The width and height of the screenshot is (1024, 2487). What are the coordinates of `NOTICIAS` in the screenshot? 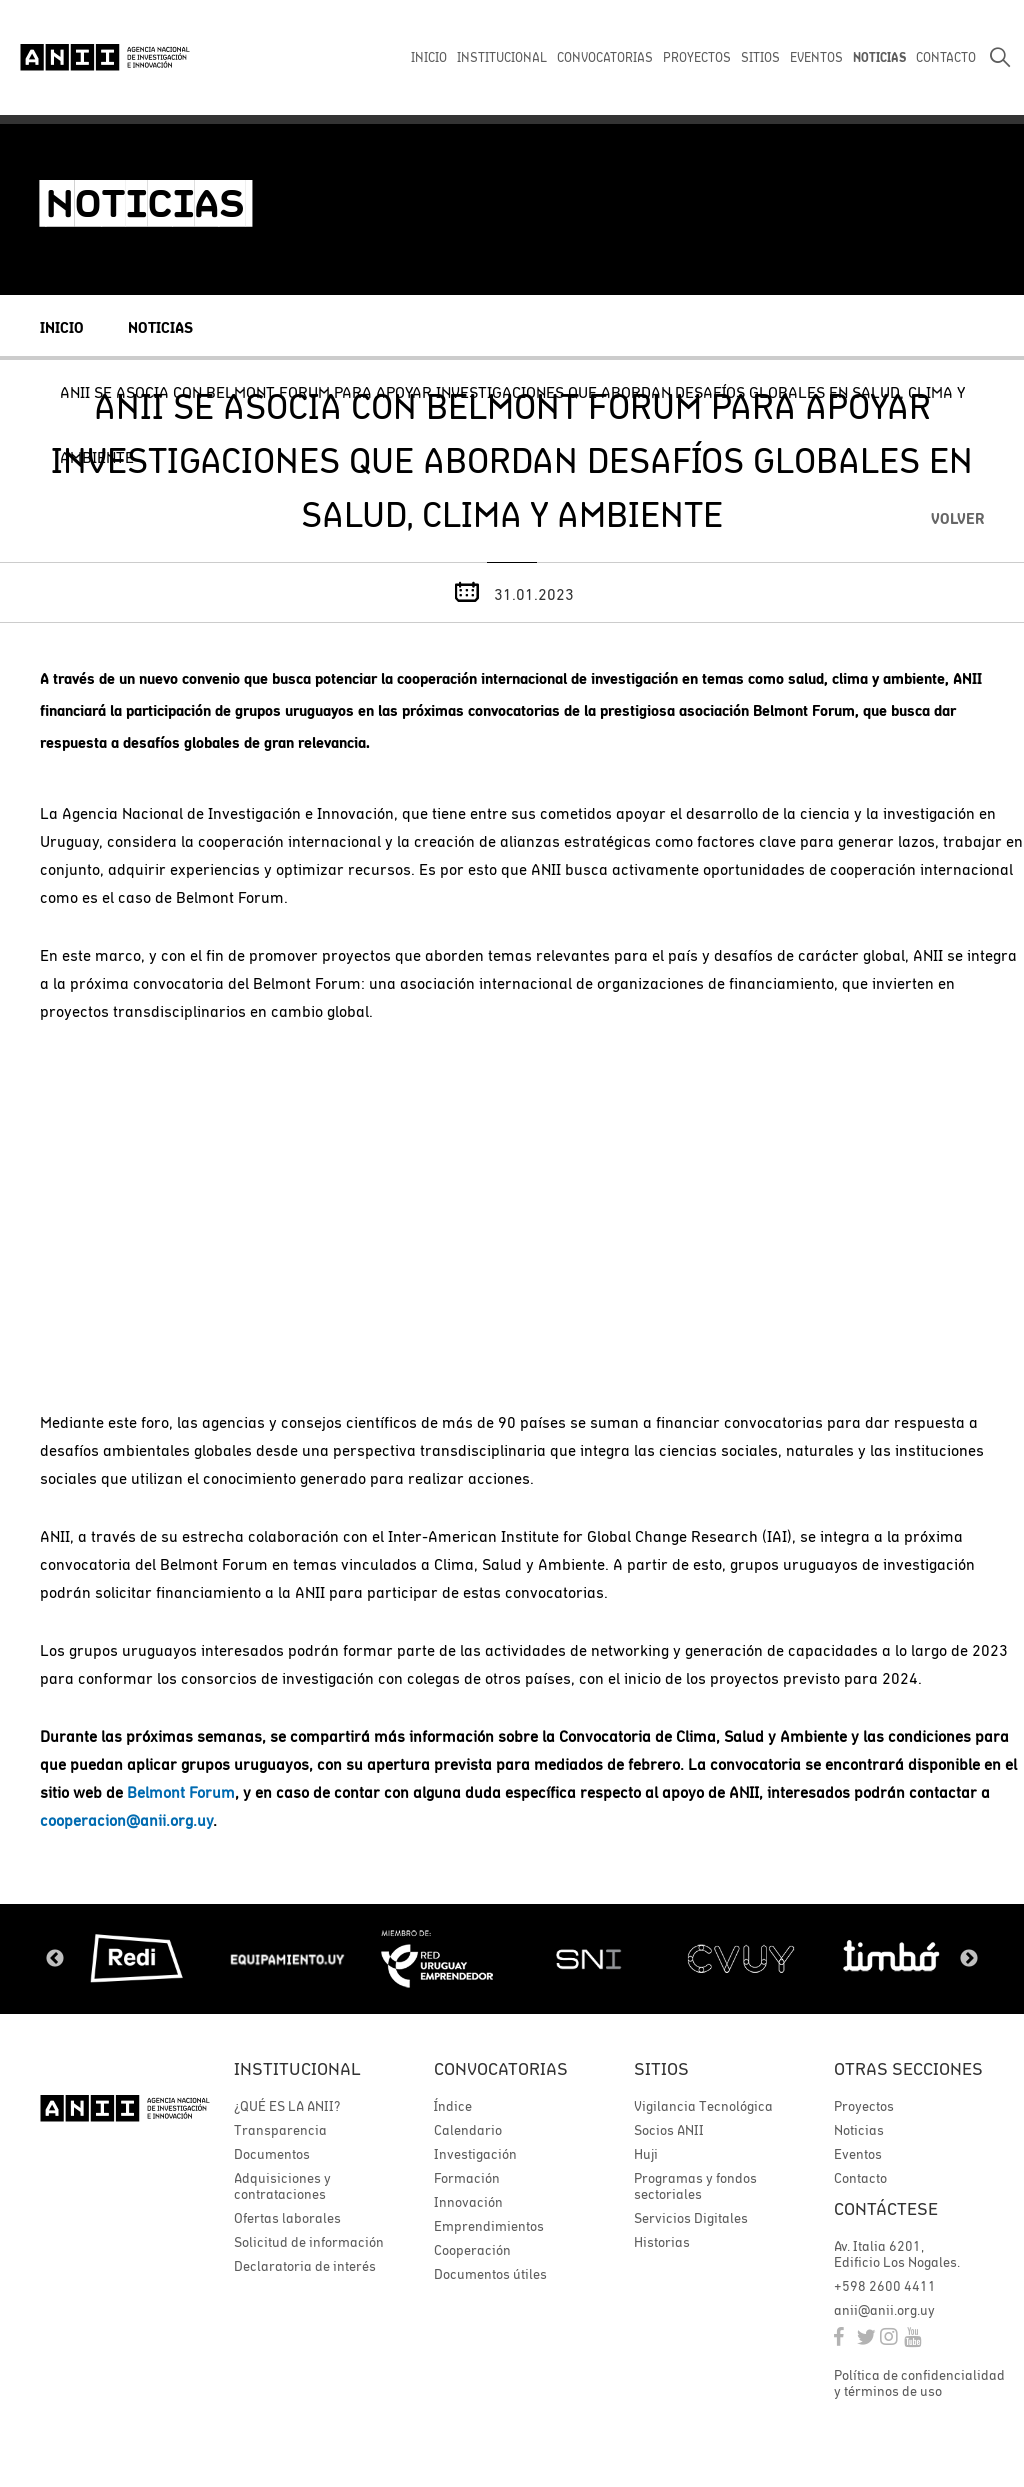 It's located at (879, 57).